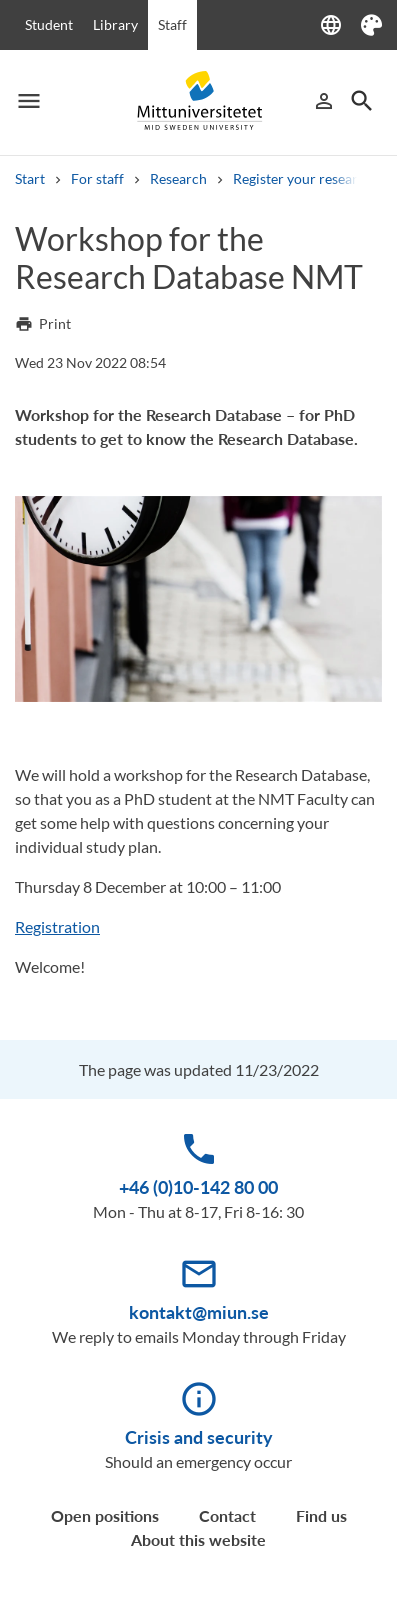 This screenshot has width=397, height=1608. I want to click on Crisis and security, so click(199, 1437).